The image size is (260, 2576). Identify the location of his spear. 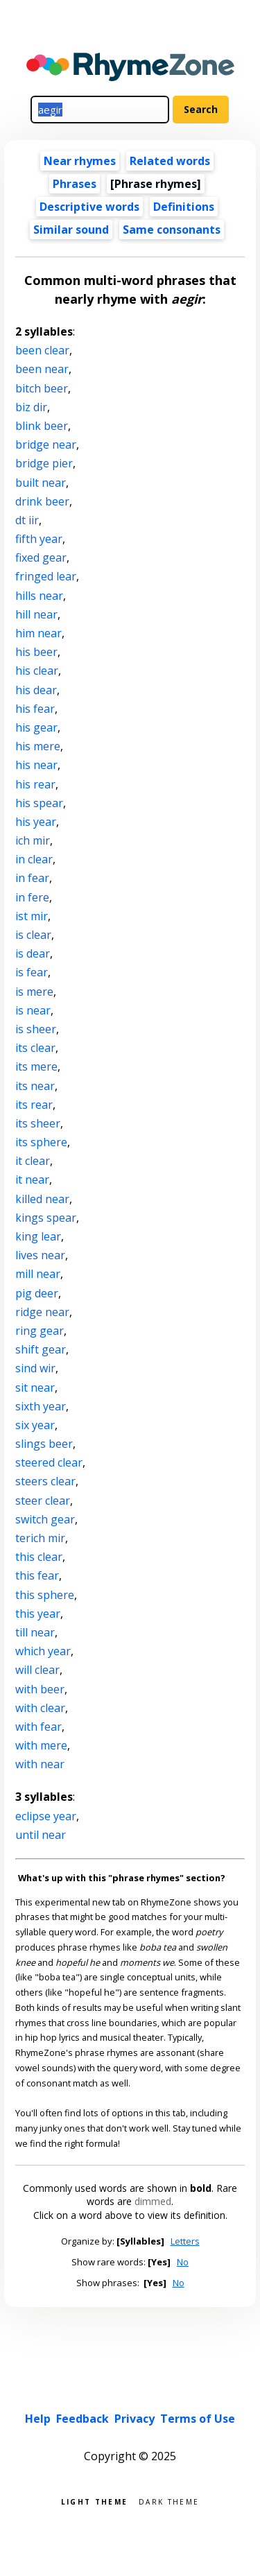
(39, 803).